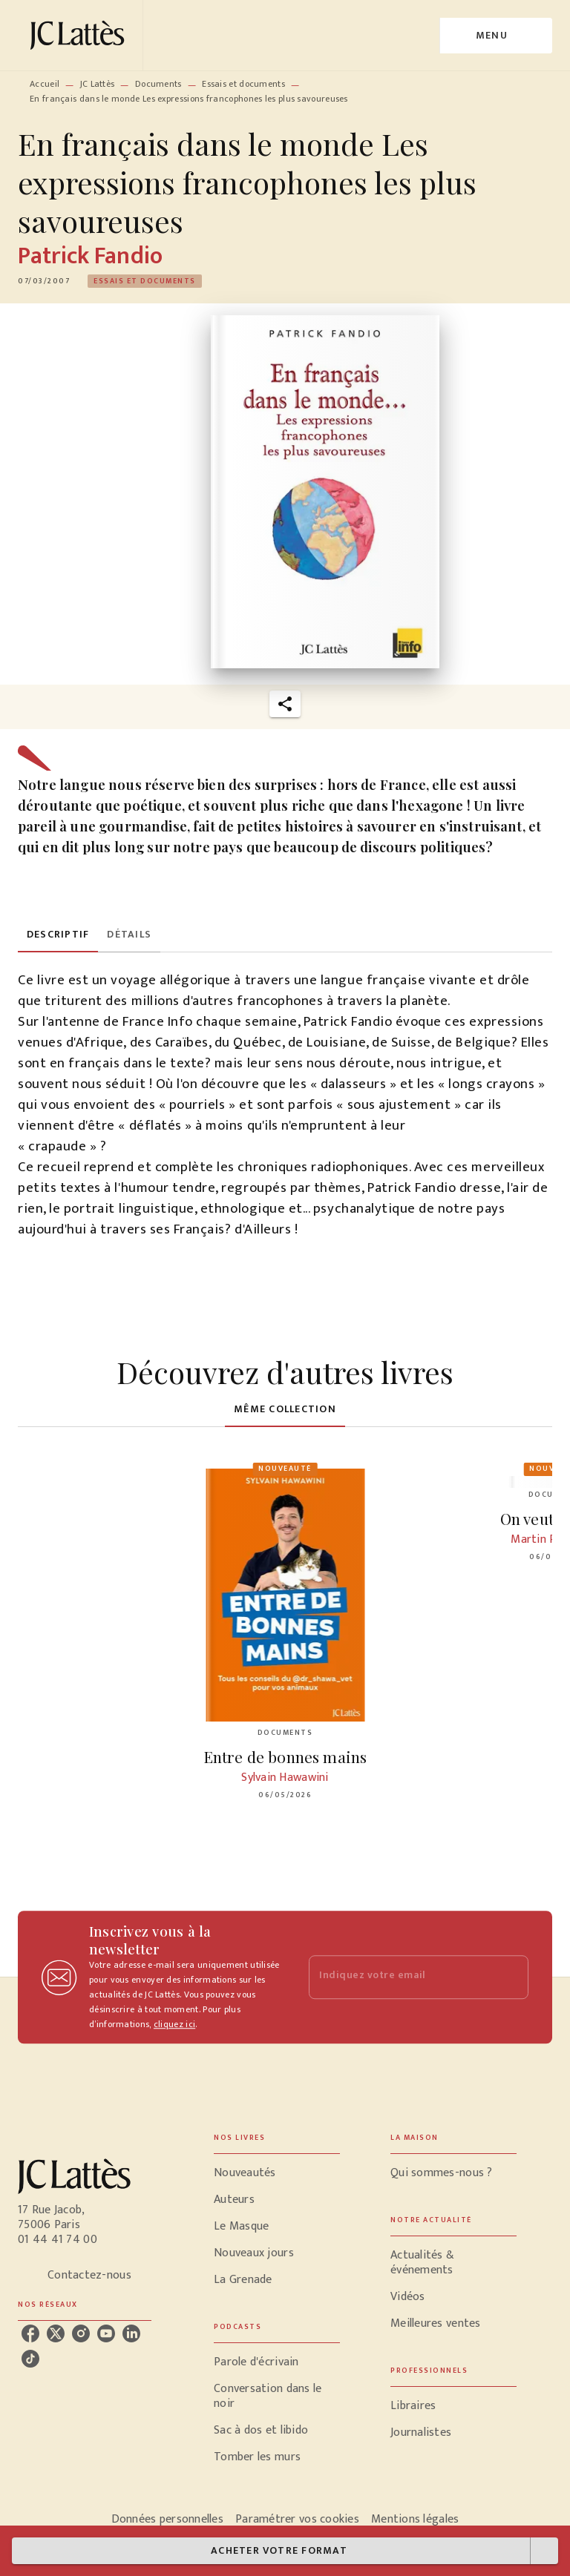 The height and width of the screenshot is (2576, 570). I want to click on [instagram], so click(81, 2333).